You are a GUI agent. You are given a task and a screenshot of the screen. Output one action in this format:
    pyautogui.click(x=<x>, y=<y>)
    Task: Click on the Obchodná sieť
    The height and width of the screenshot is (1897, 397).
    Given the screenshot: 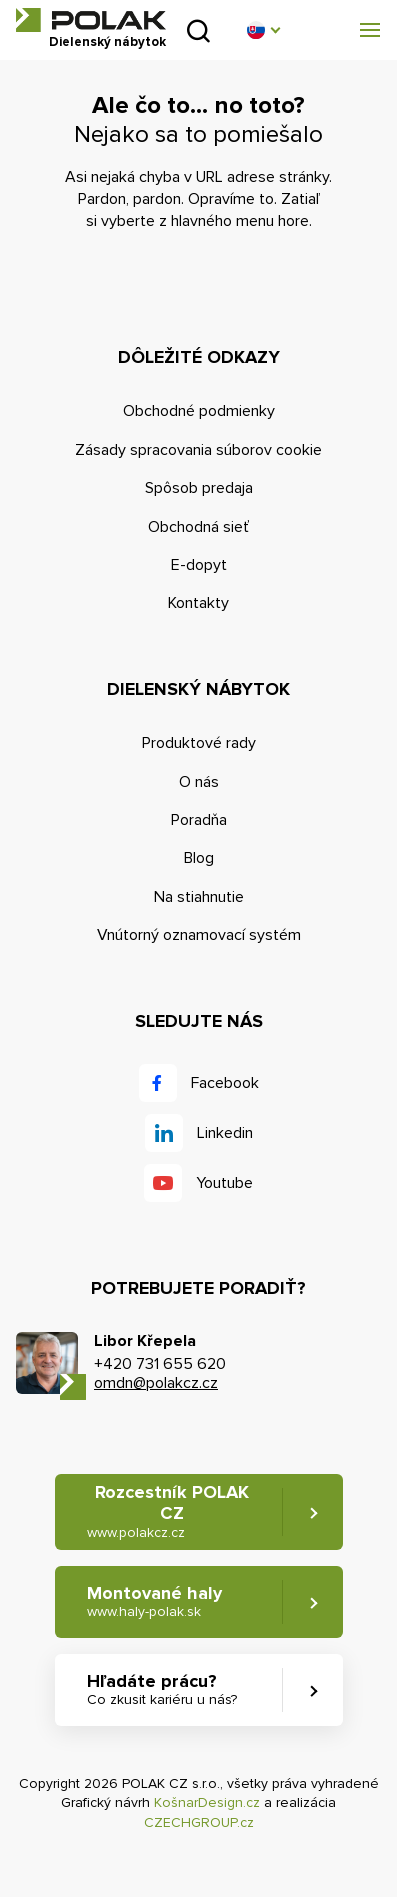 What is the action you would take?
    pyautogui.click(x=198, y=527)
    